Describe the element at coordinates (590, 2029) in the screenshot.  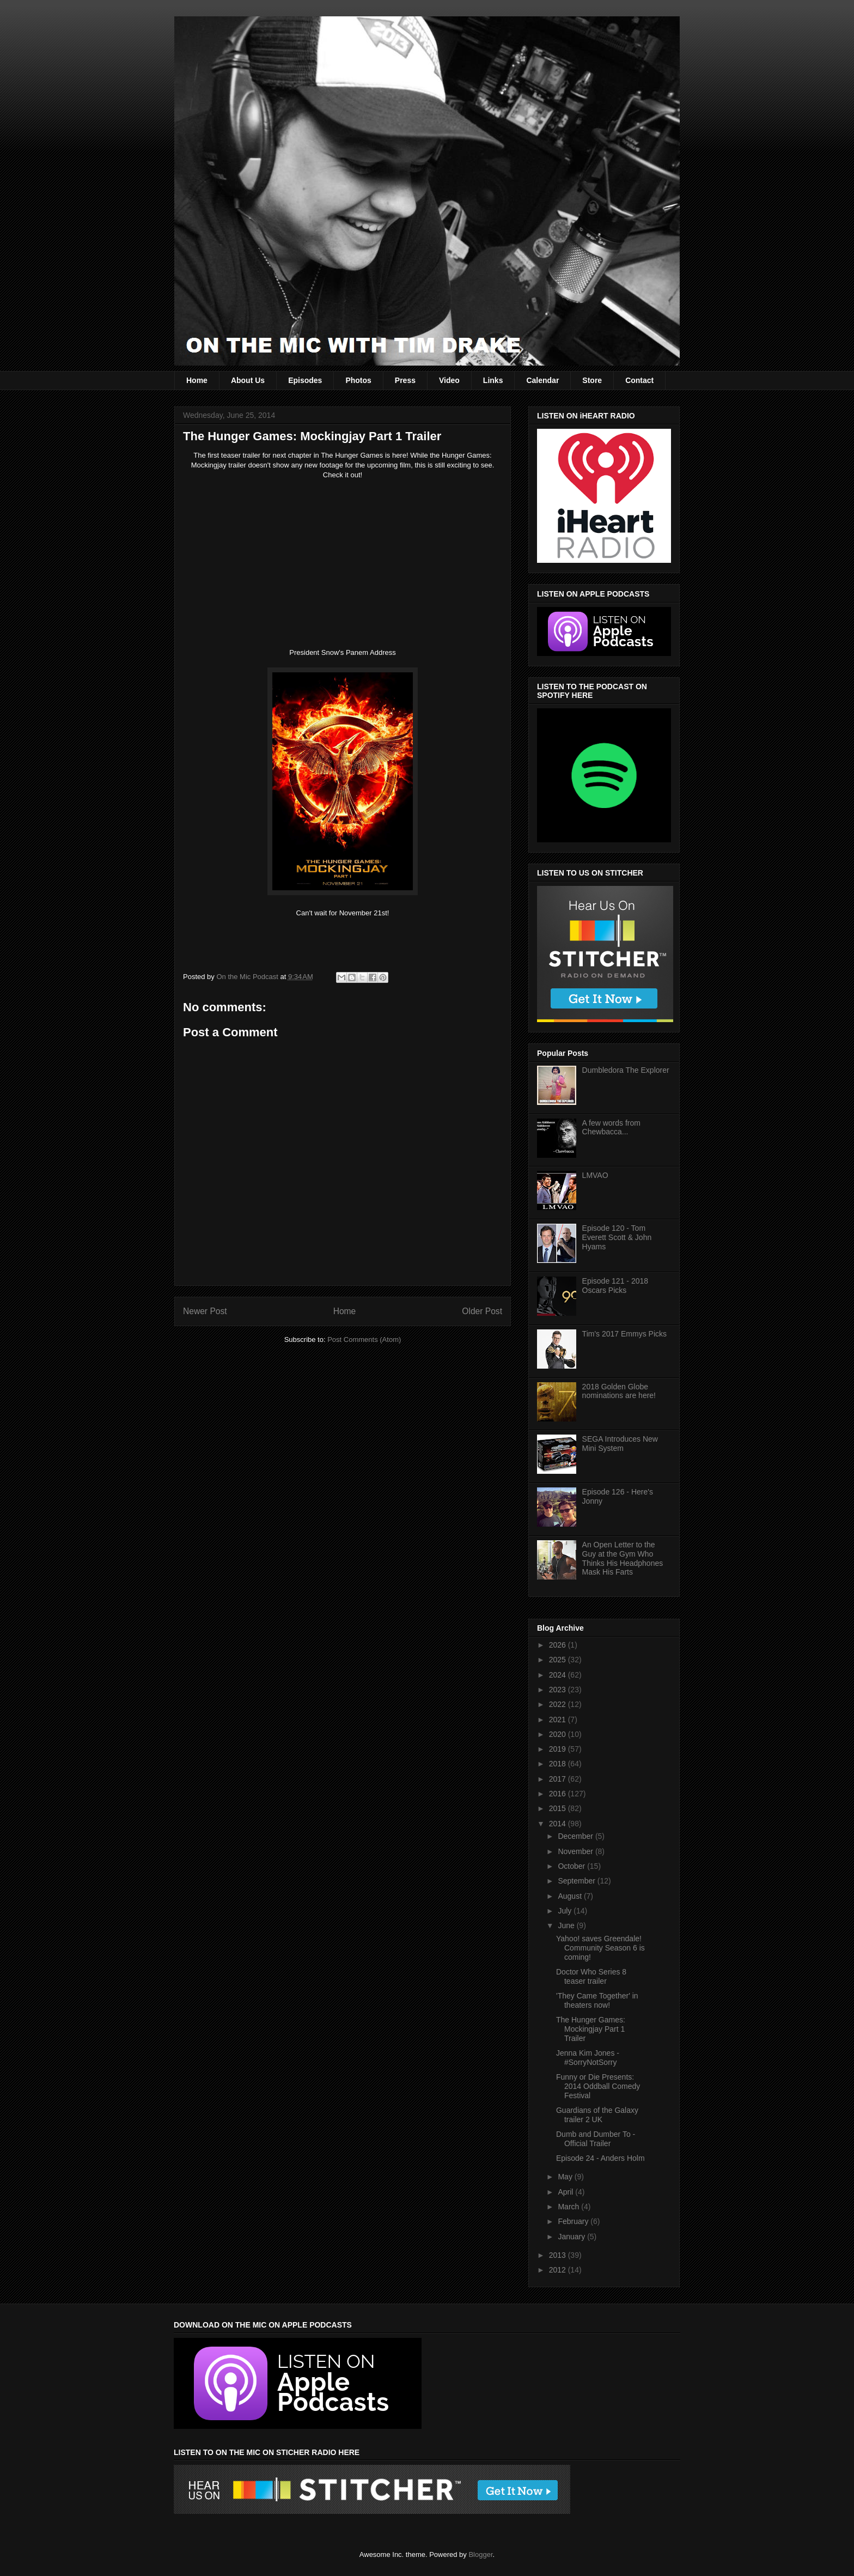
I see `The Hunger Games: Mockingjay Part 1 Trailer` at that location.